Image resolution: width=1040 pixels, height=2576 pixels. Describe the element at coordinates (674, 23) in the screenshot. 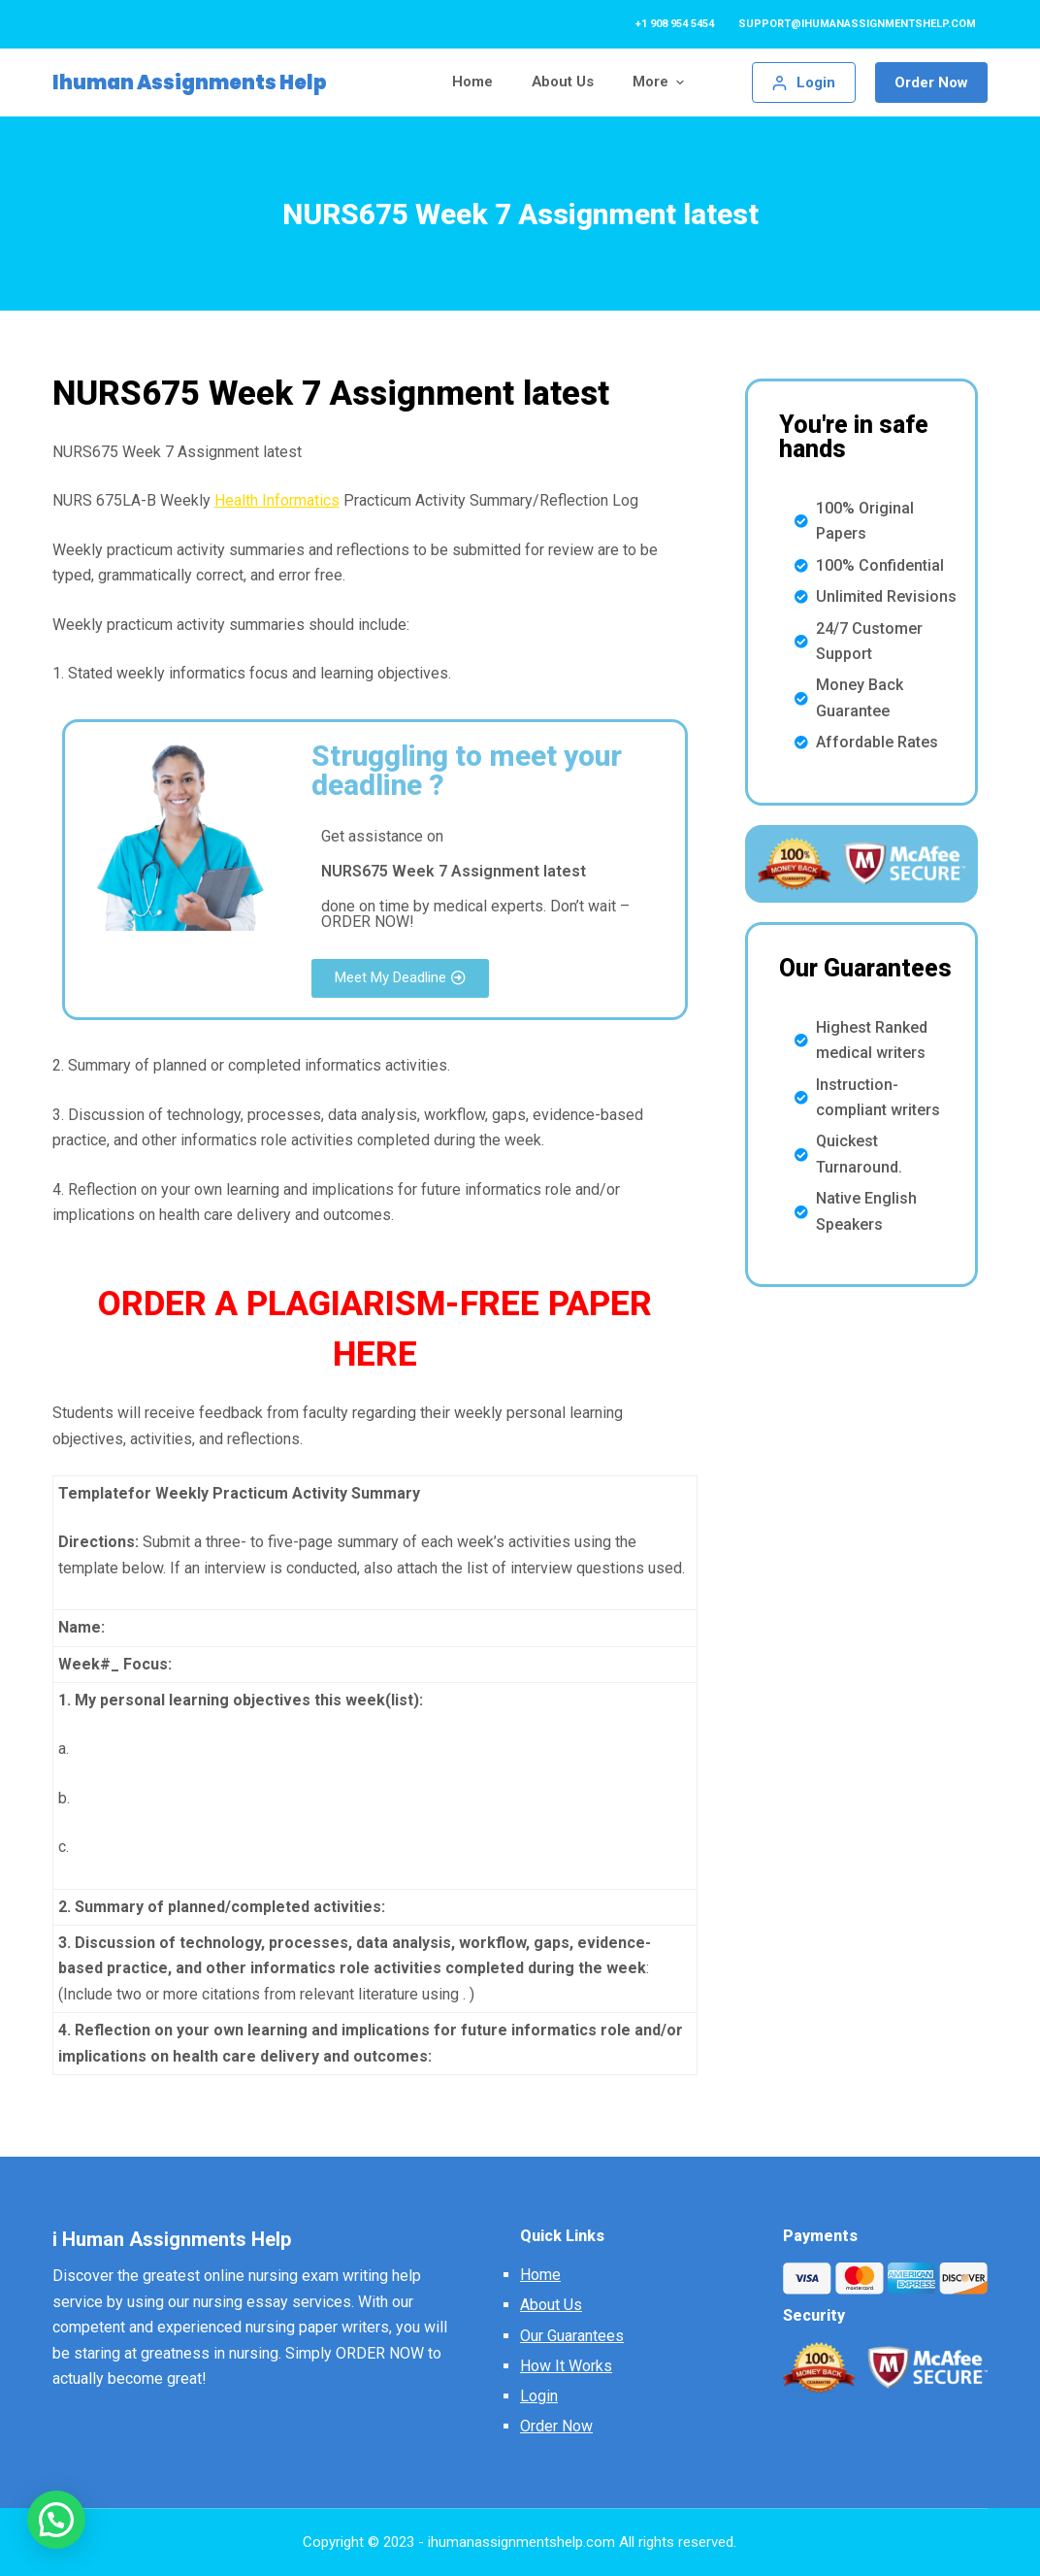

I see `+1 908 954 5454 [menuitem]` at that location.